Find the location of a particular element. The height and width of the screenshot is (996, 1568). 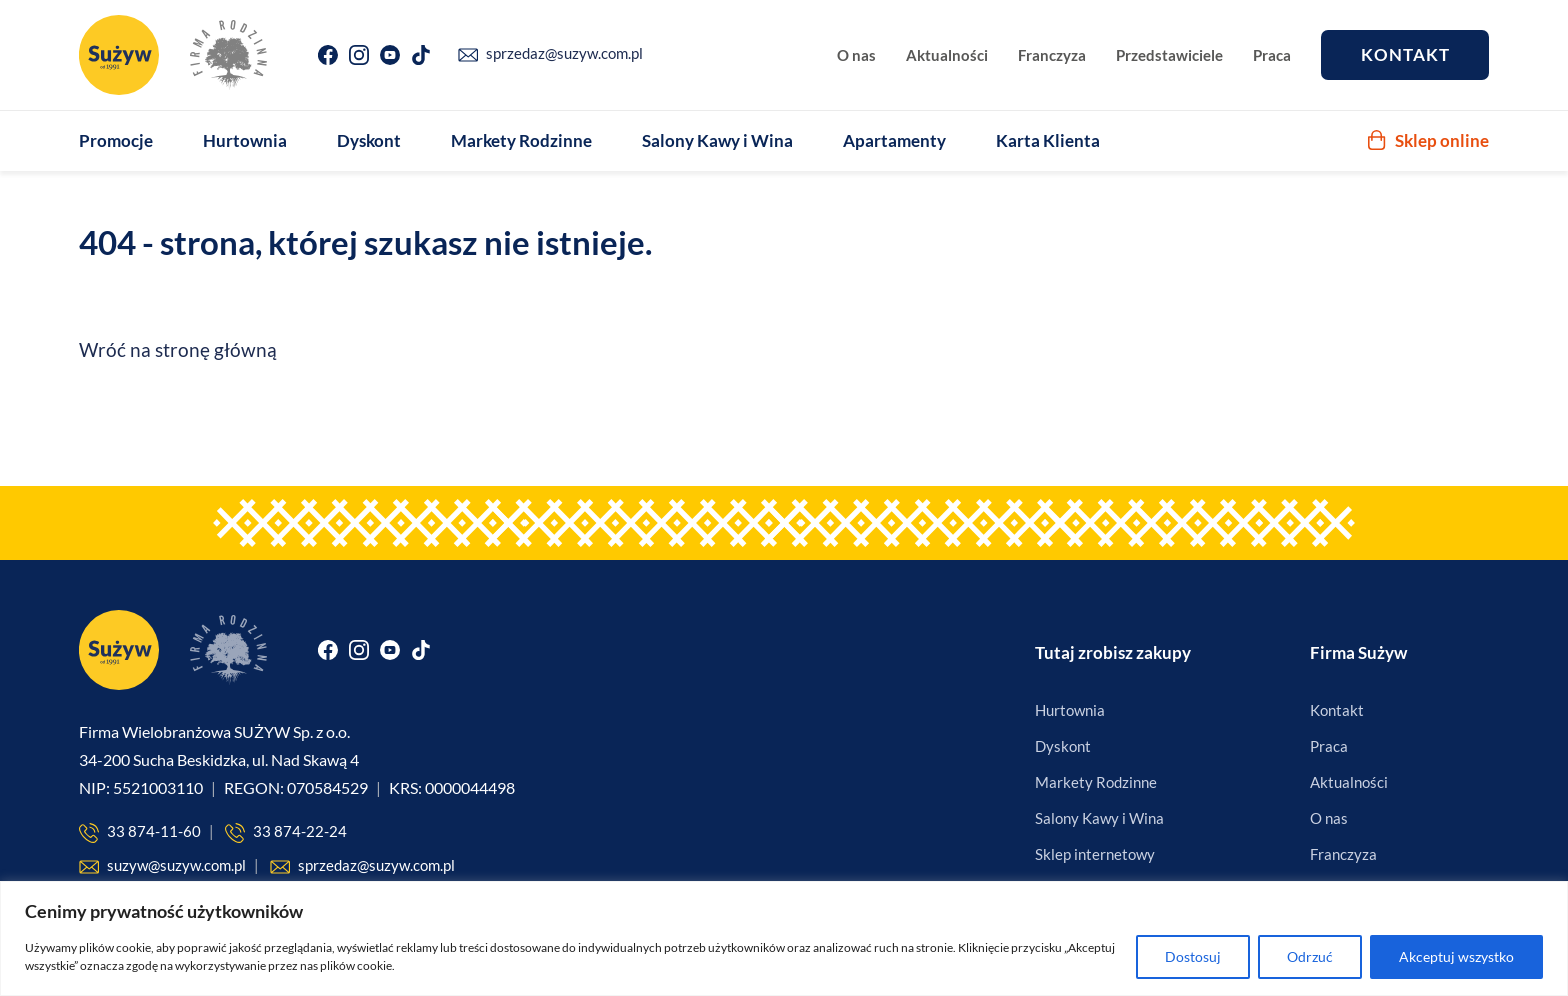

Karta Klienta is located at coordinates (1048, 140).